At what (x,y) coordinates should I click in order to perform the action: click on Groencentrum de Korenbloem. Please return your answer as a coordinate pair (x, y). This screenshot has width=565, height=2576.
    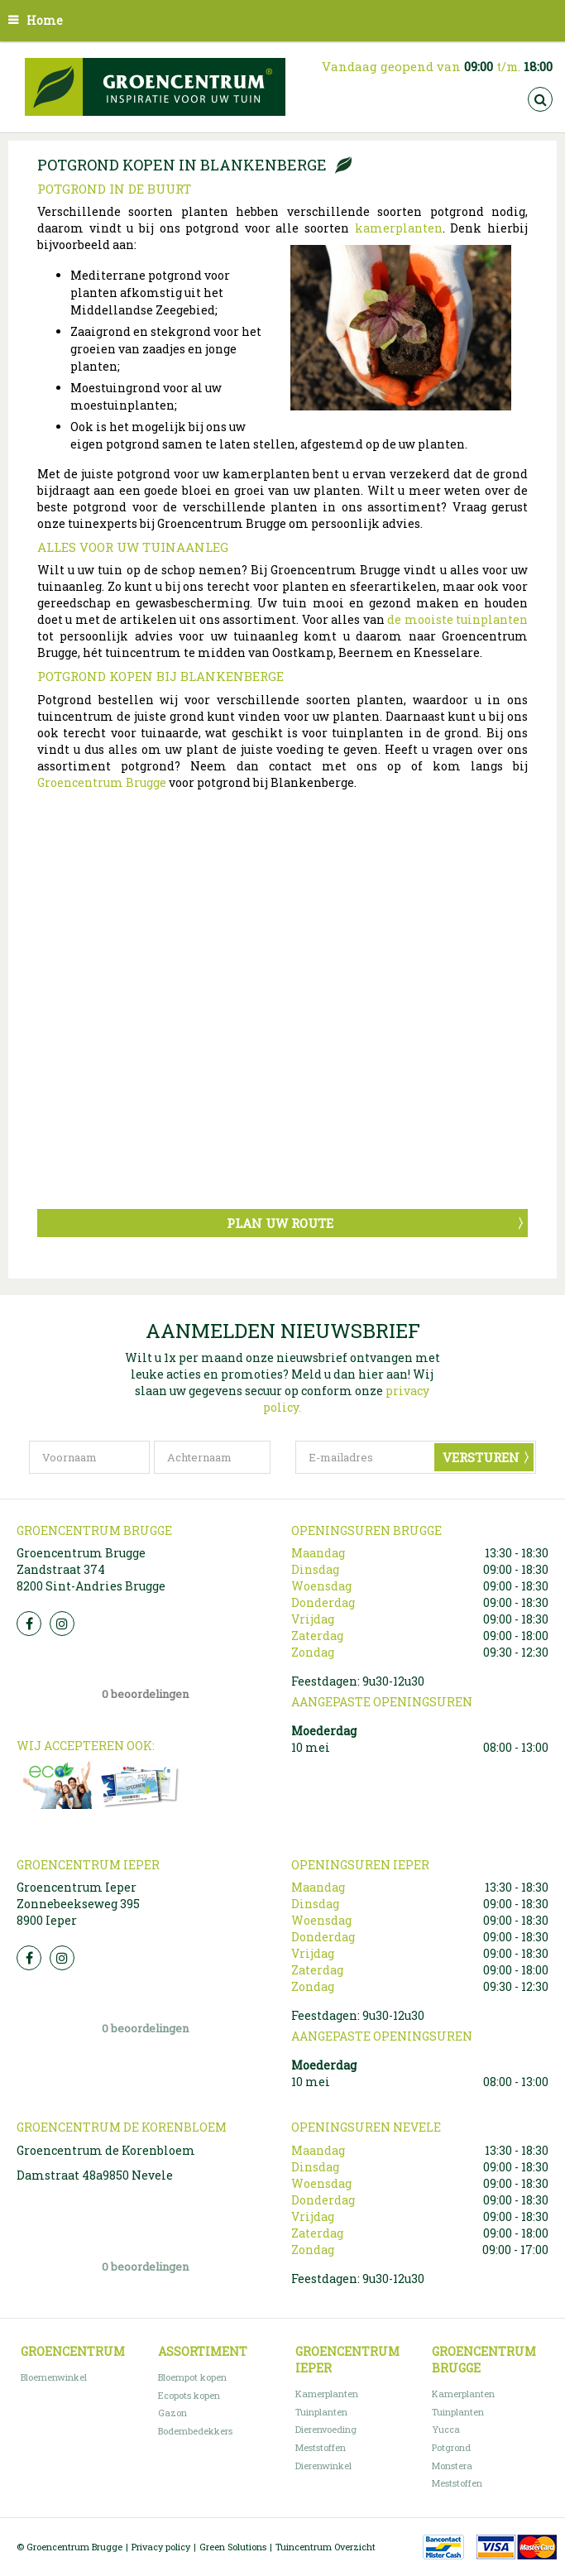
    Looking at the image, I should click on (106, 2150).